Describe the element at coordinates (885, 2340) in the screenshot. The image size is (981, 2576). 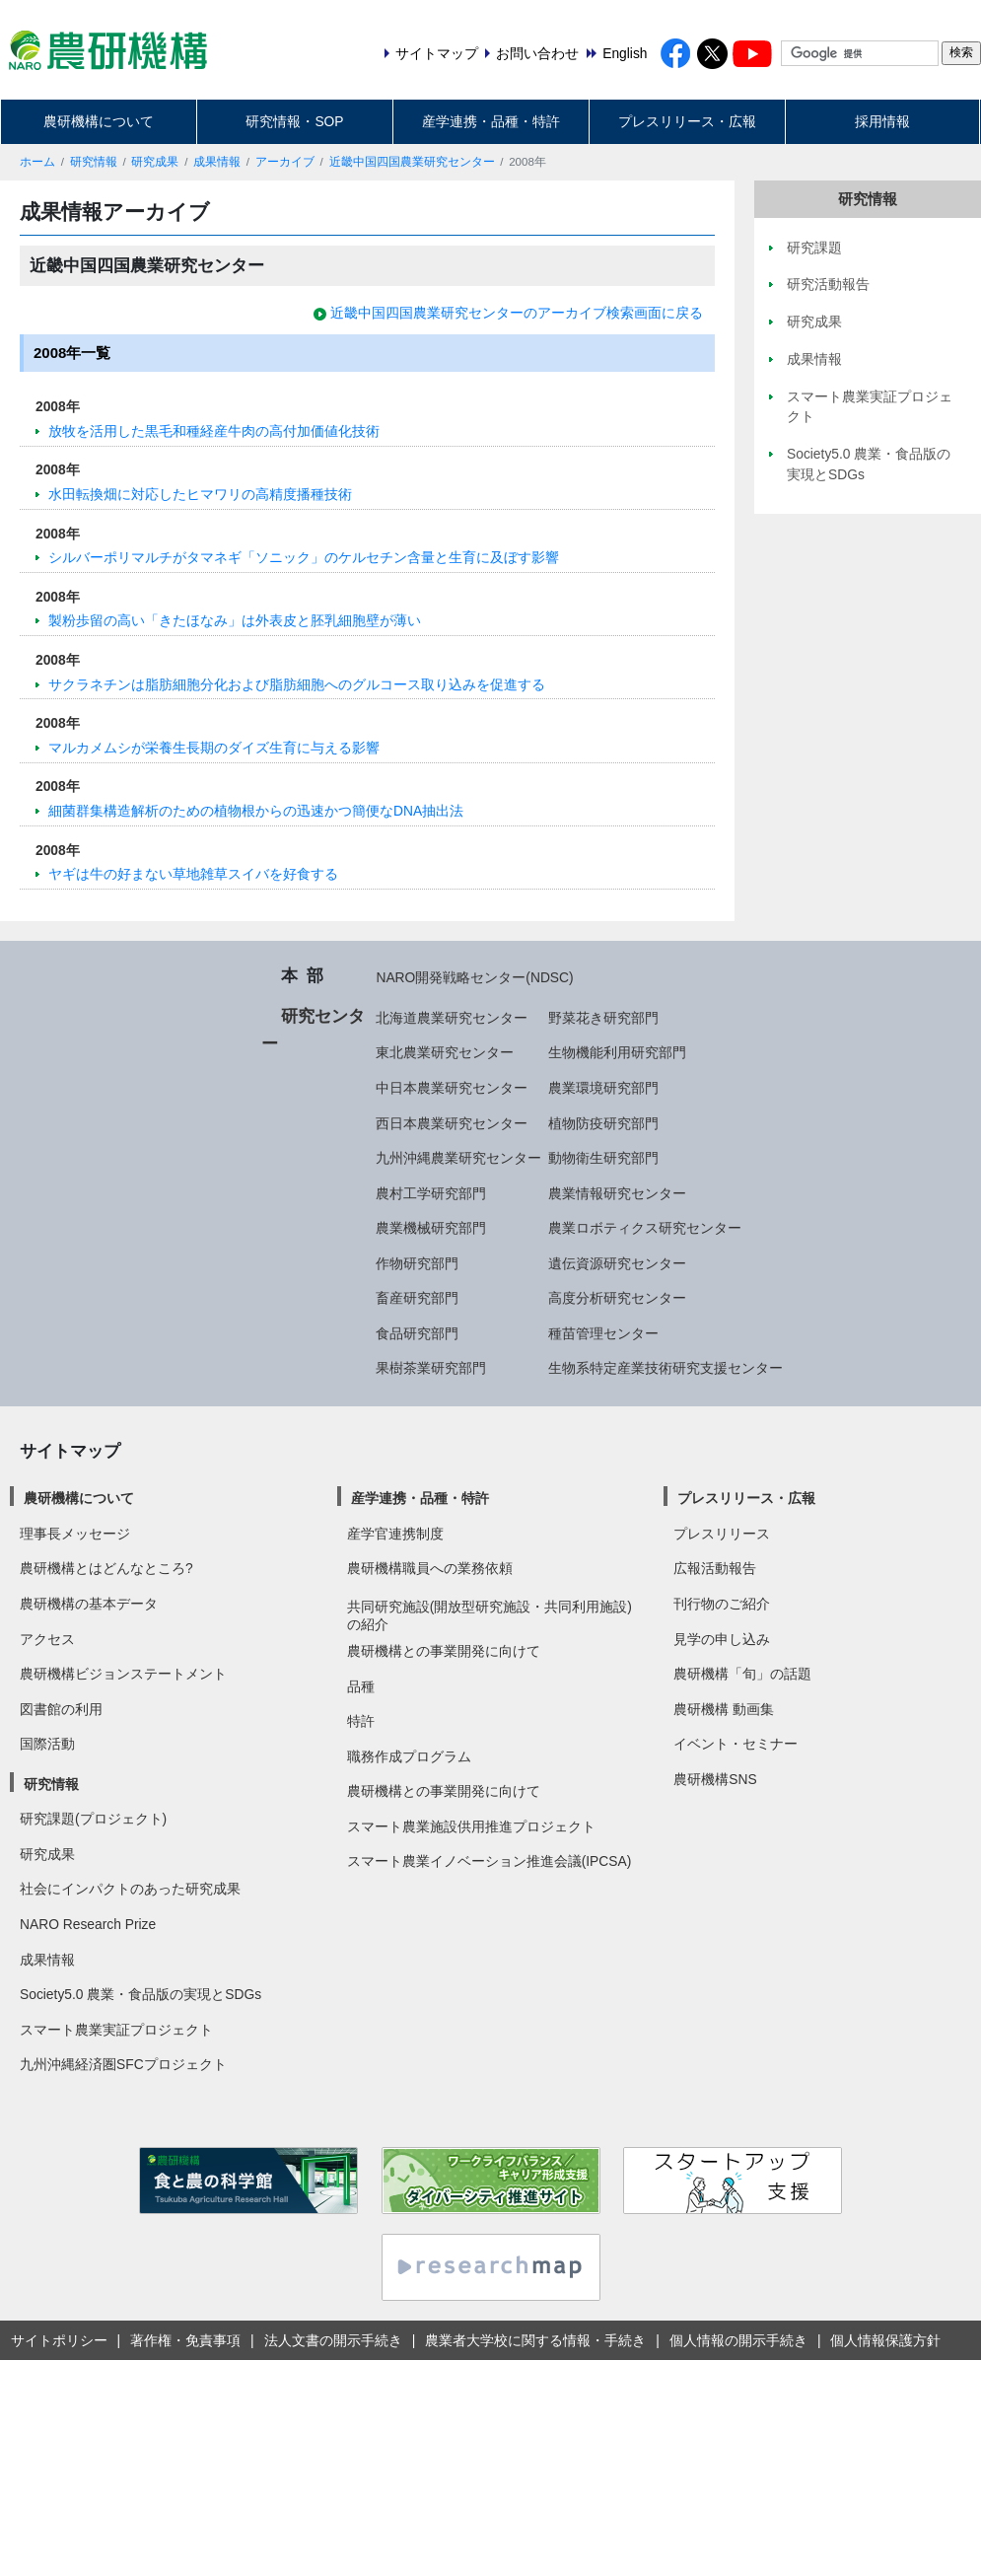
I see `個人情報保護方針` at that location.